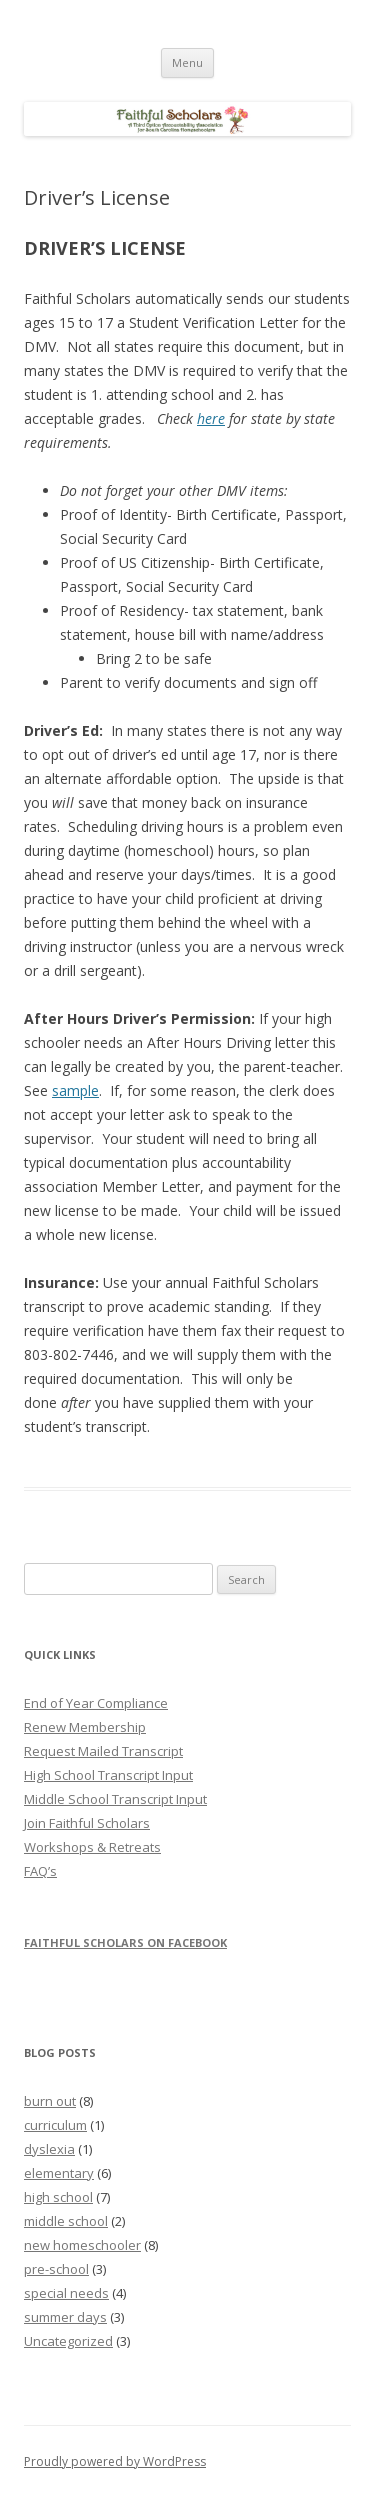  What do you see at coordinates (96, 1703) in the screenshot?
I see `End of Year Compliance` at bounding box center [96, 1703].